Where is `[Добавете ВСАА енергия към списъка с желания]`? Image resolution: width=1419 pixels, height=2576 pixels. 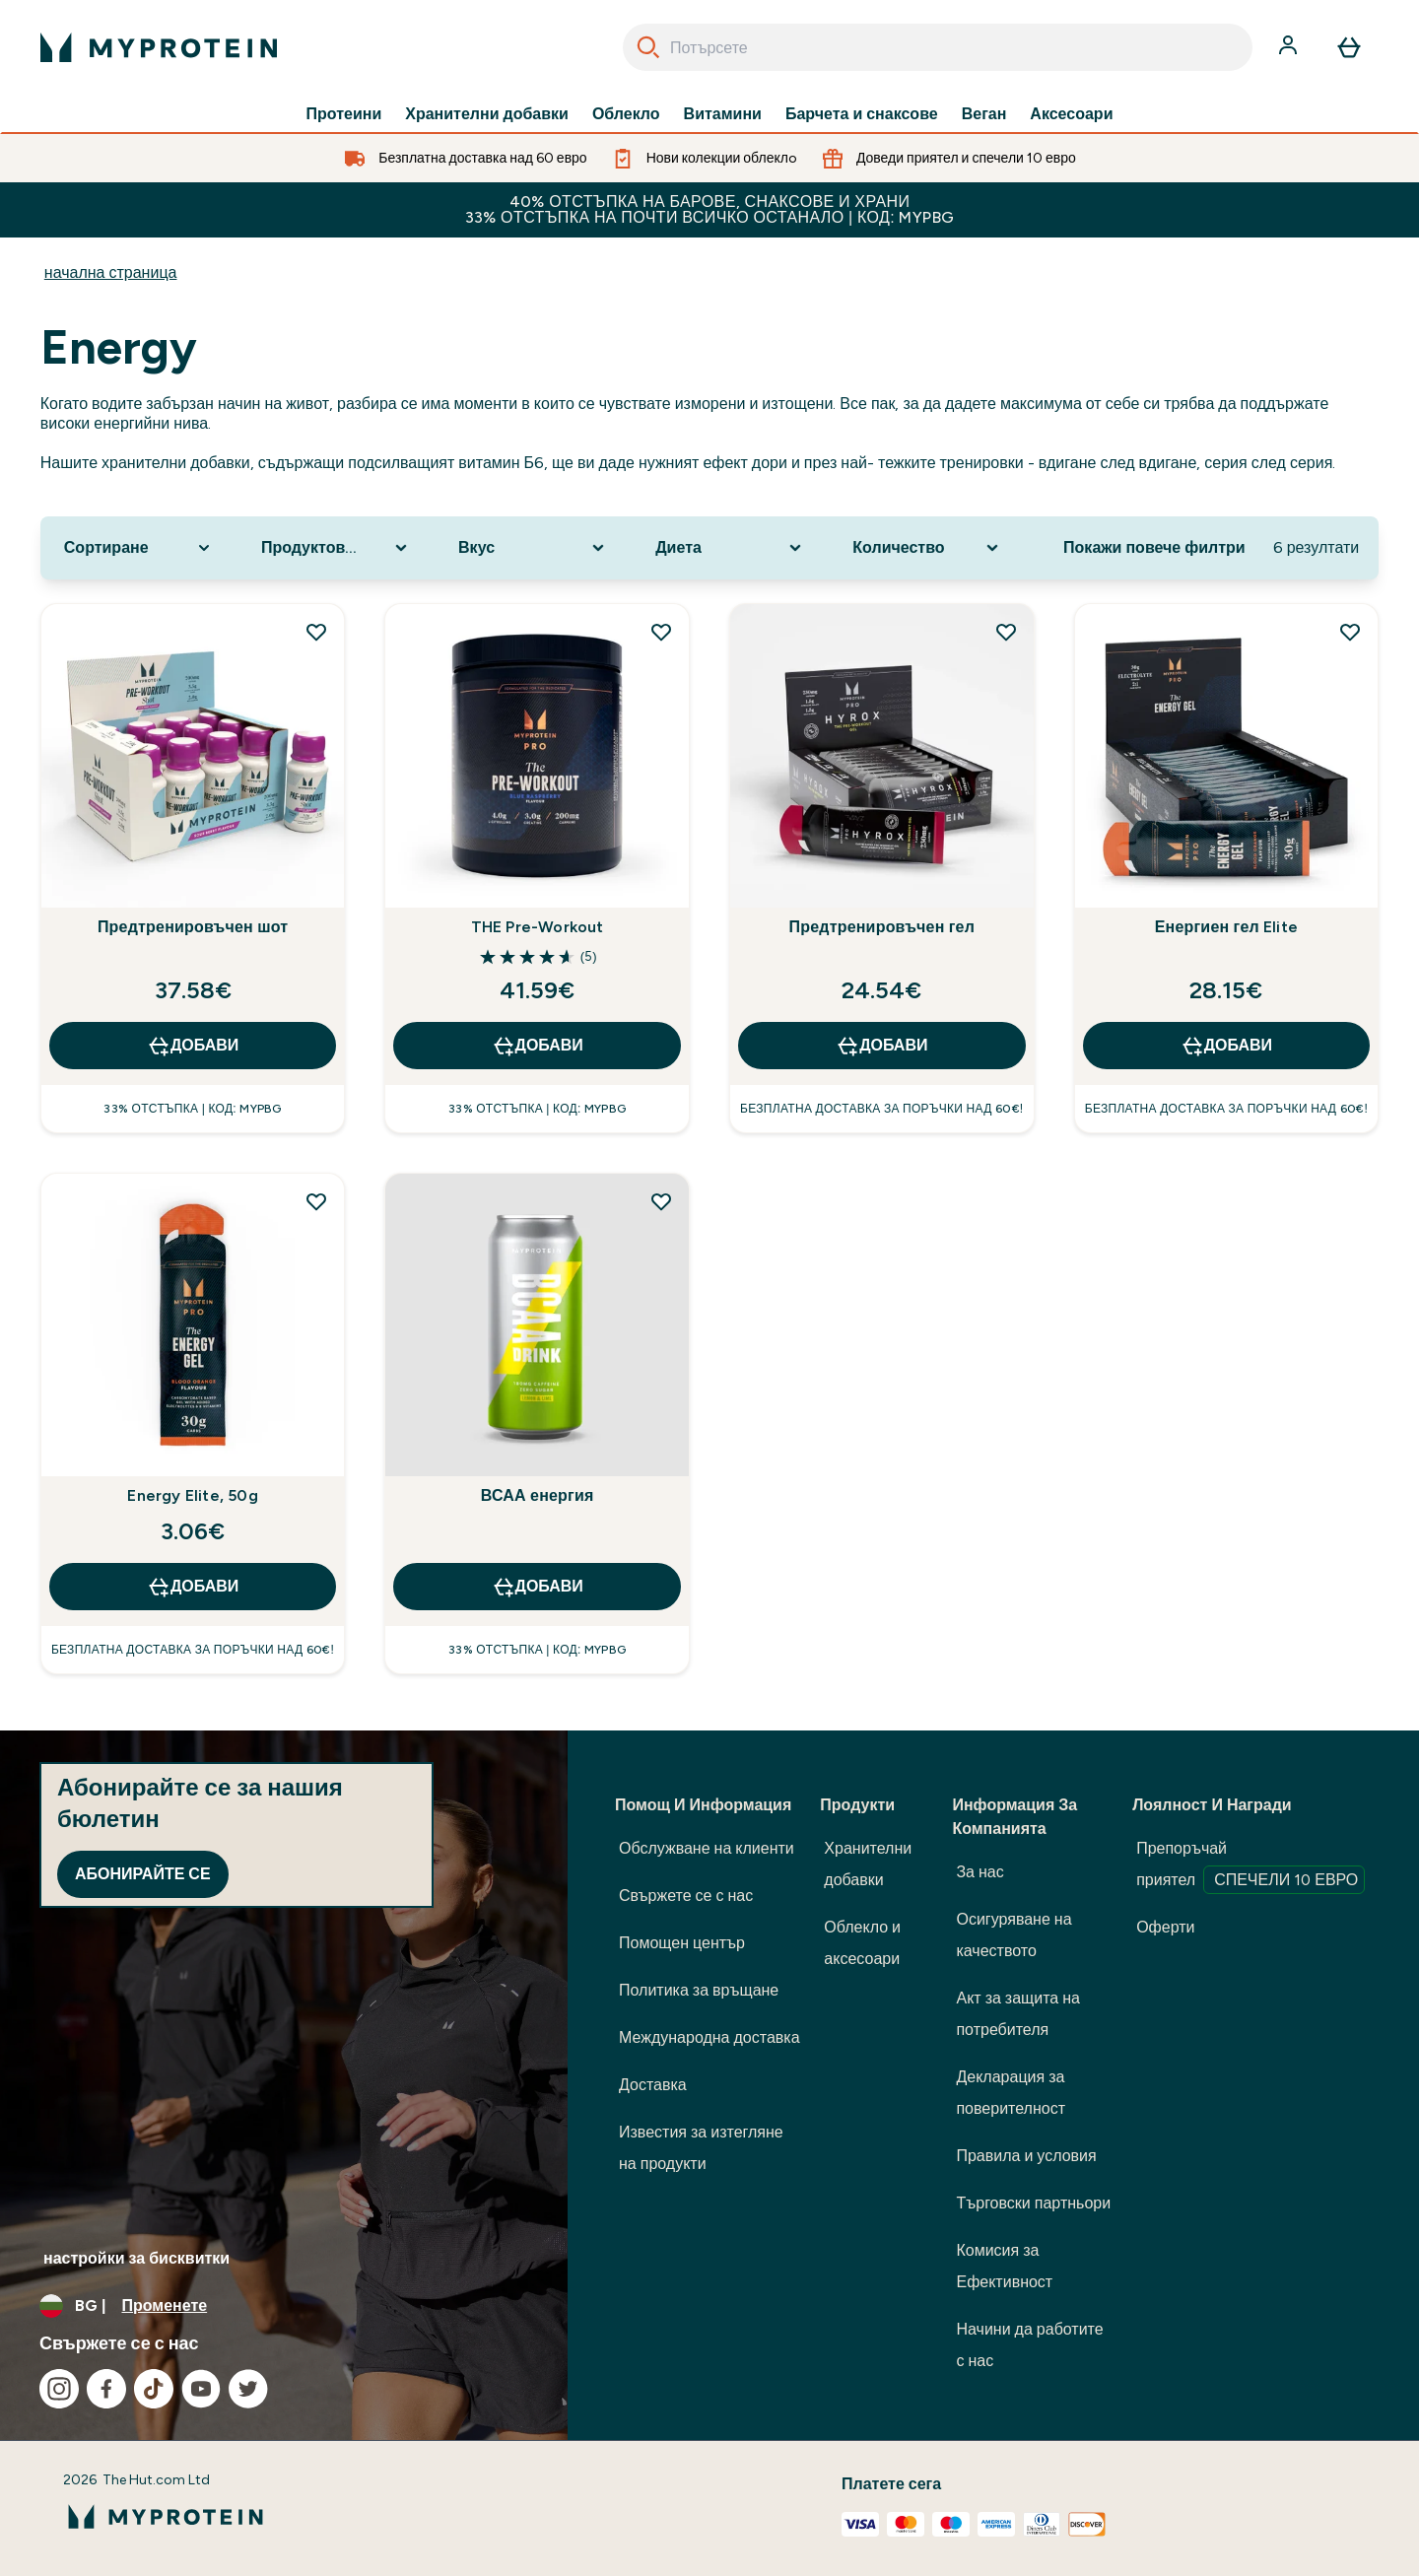
[Добавете ВСАА енергия към списъка с желания] is located at coordinates (661, 1201).